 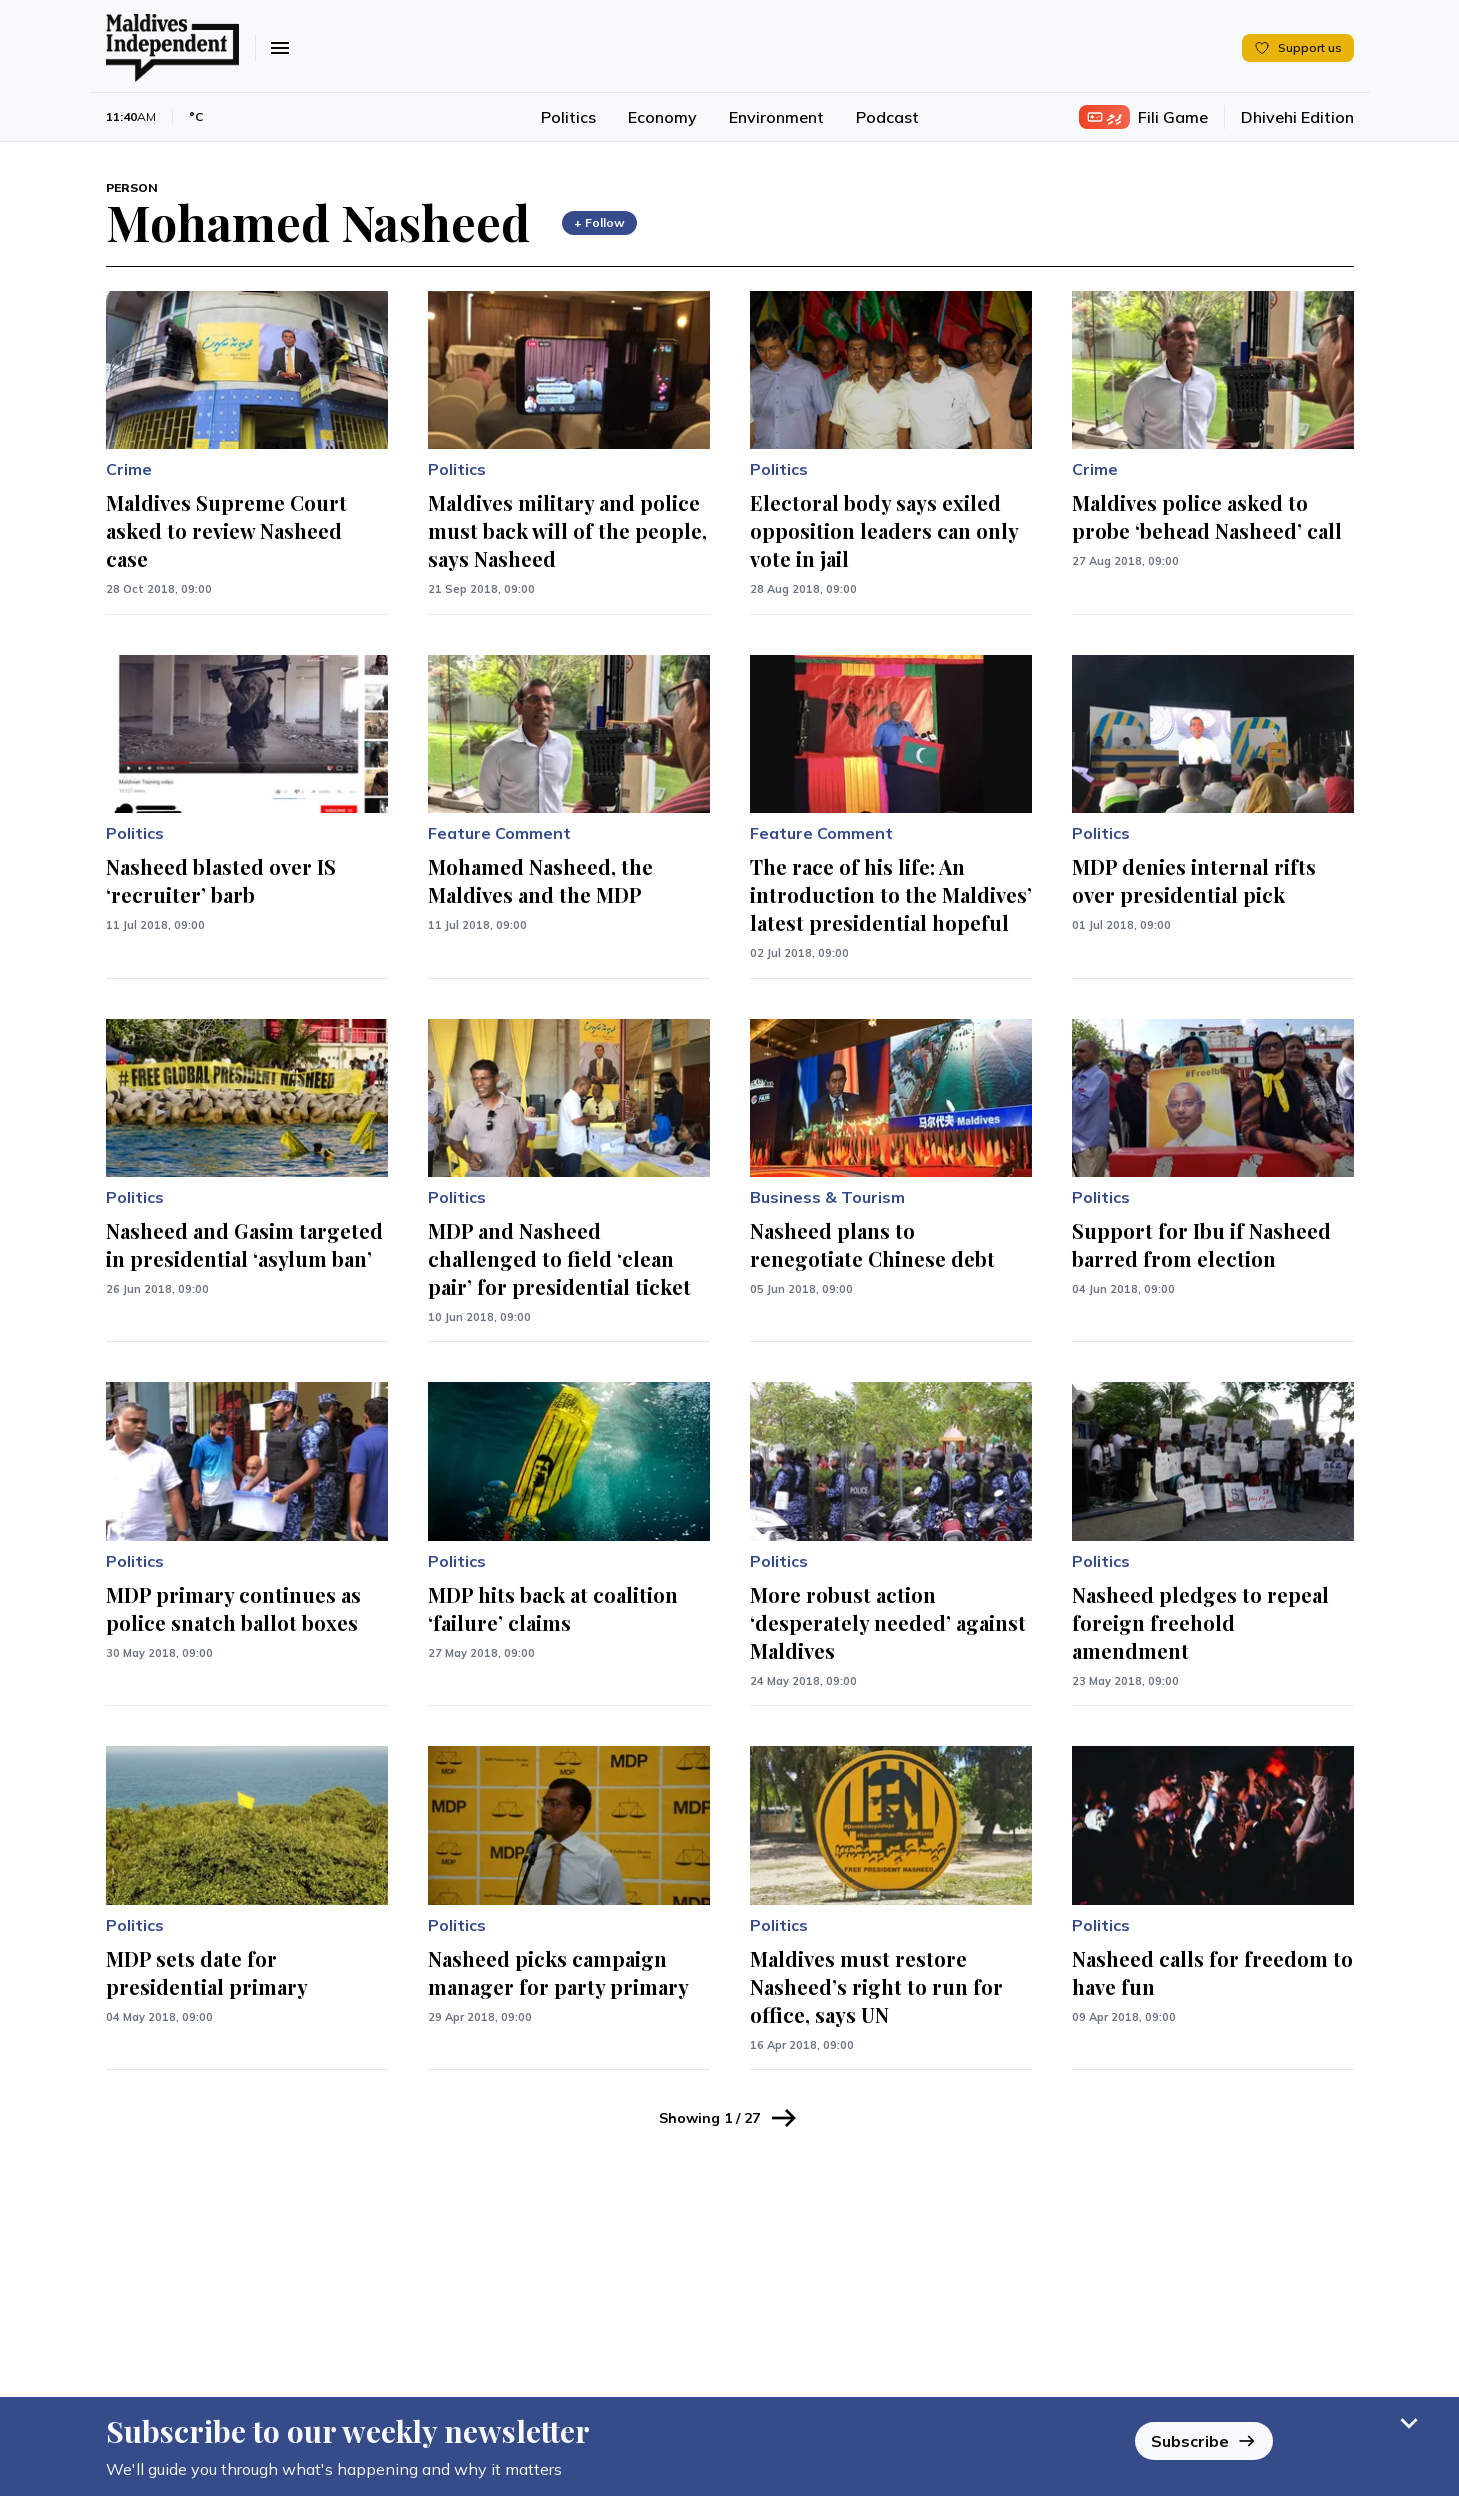 What do you see at coordinates (1297, 117) in the screenshot?
I see `Dhivehi Edition` at bounding box center [1297, 117].